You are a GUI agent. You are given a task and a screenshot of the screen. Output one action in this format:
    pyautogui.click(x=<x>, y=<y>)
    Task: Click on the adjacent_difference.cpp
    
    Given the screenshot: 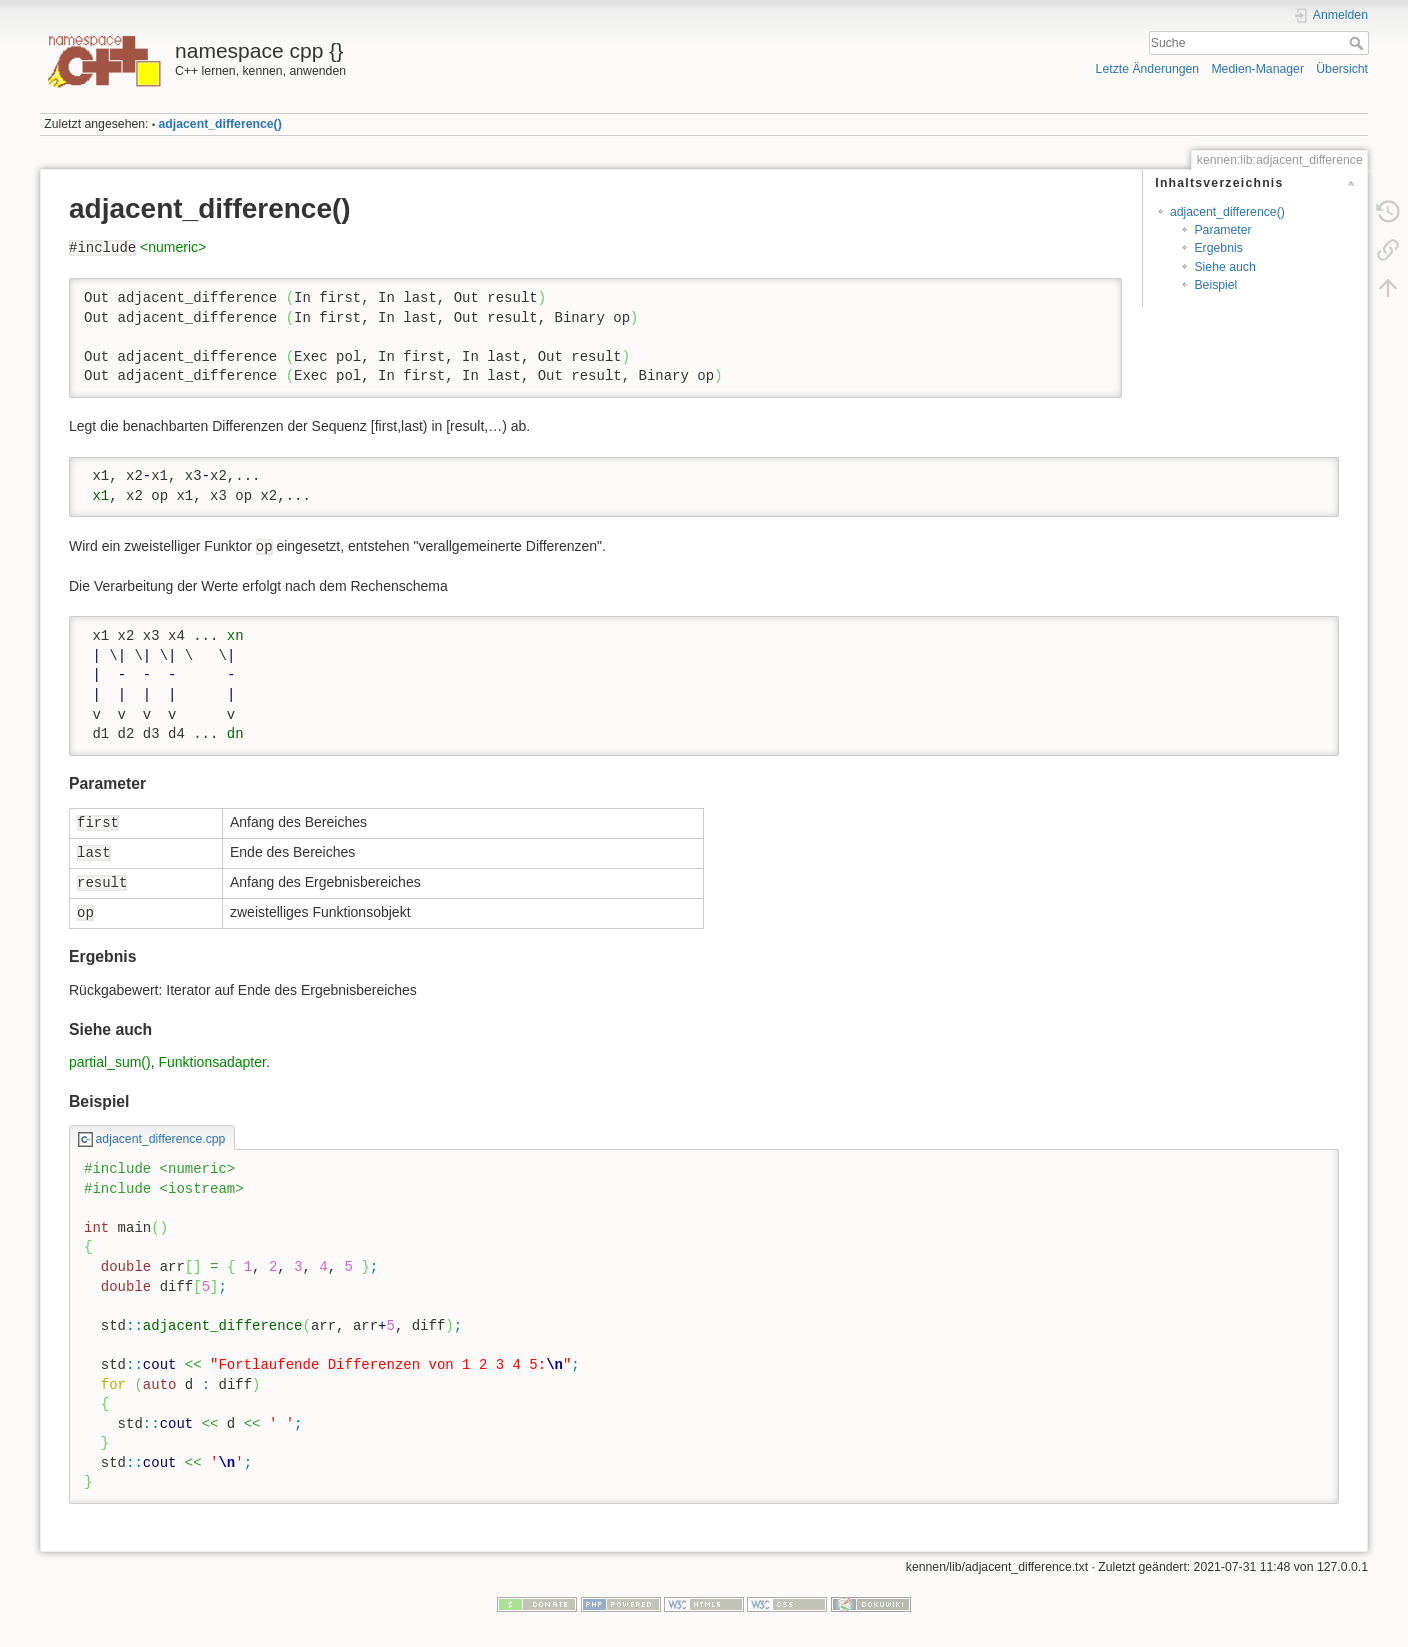 What is the action you would take?
    pyautogui.click(x=161, y=1139)
    